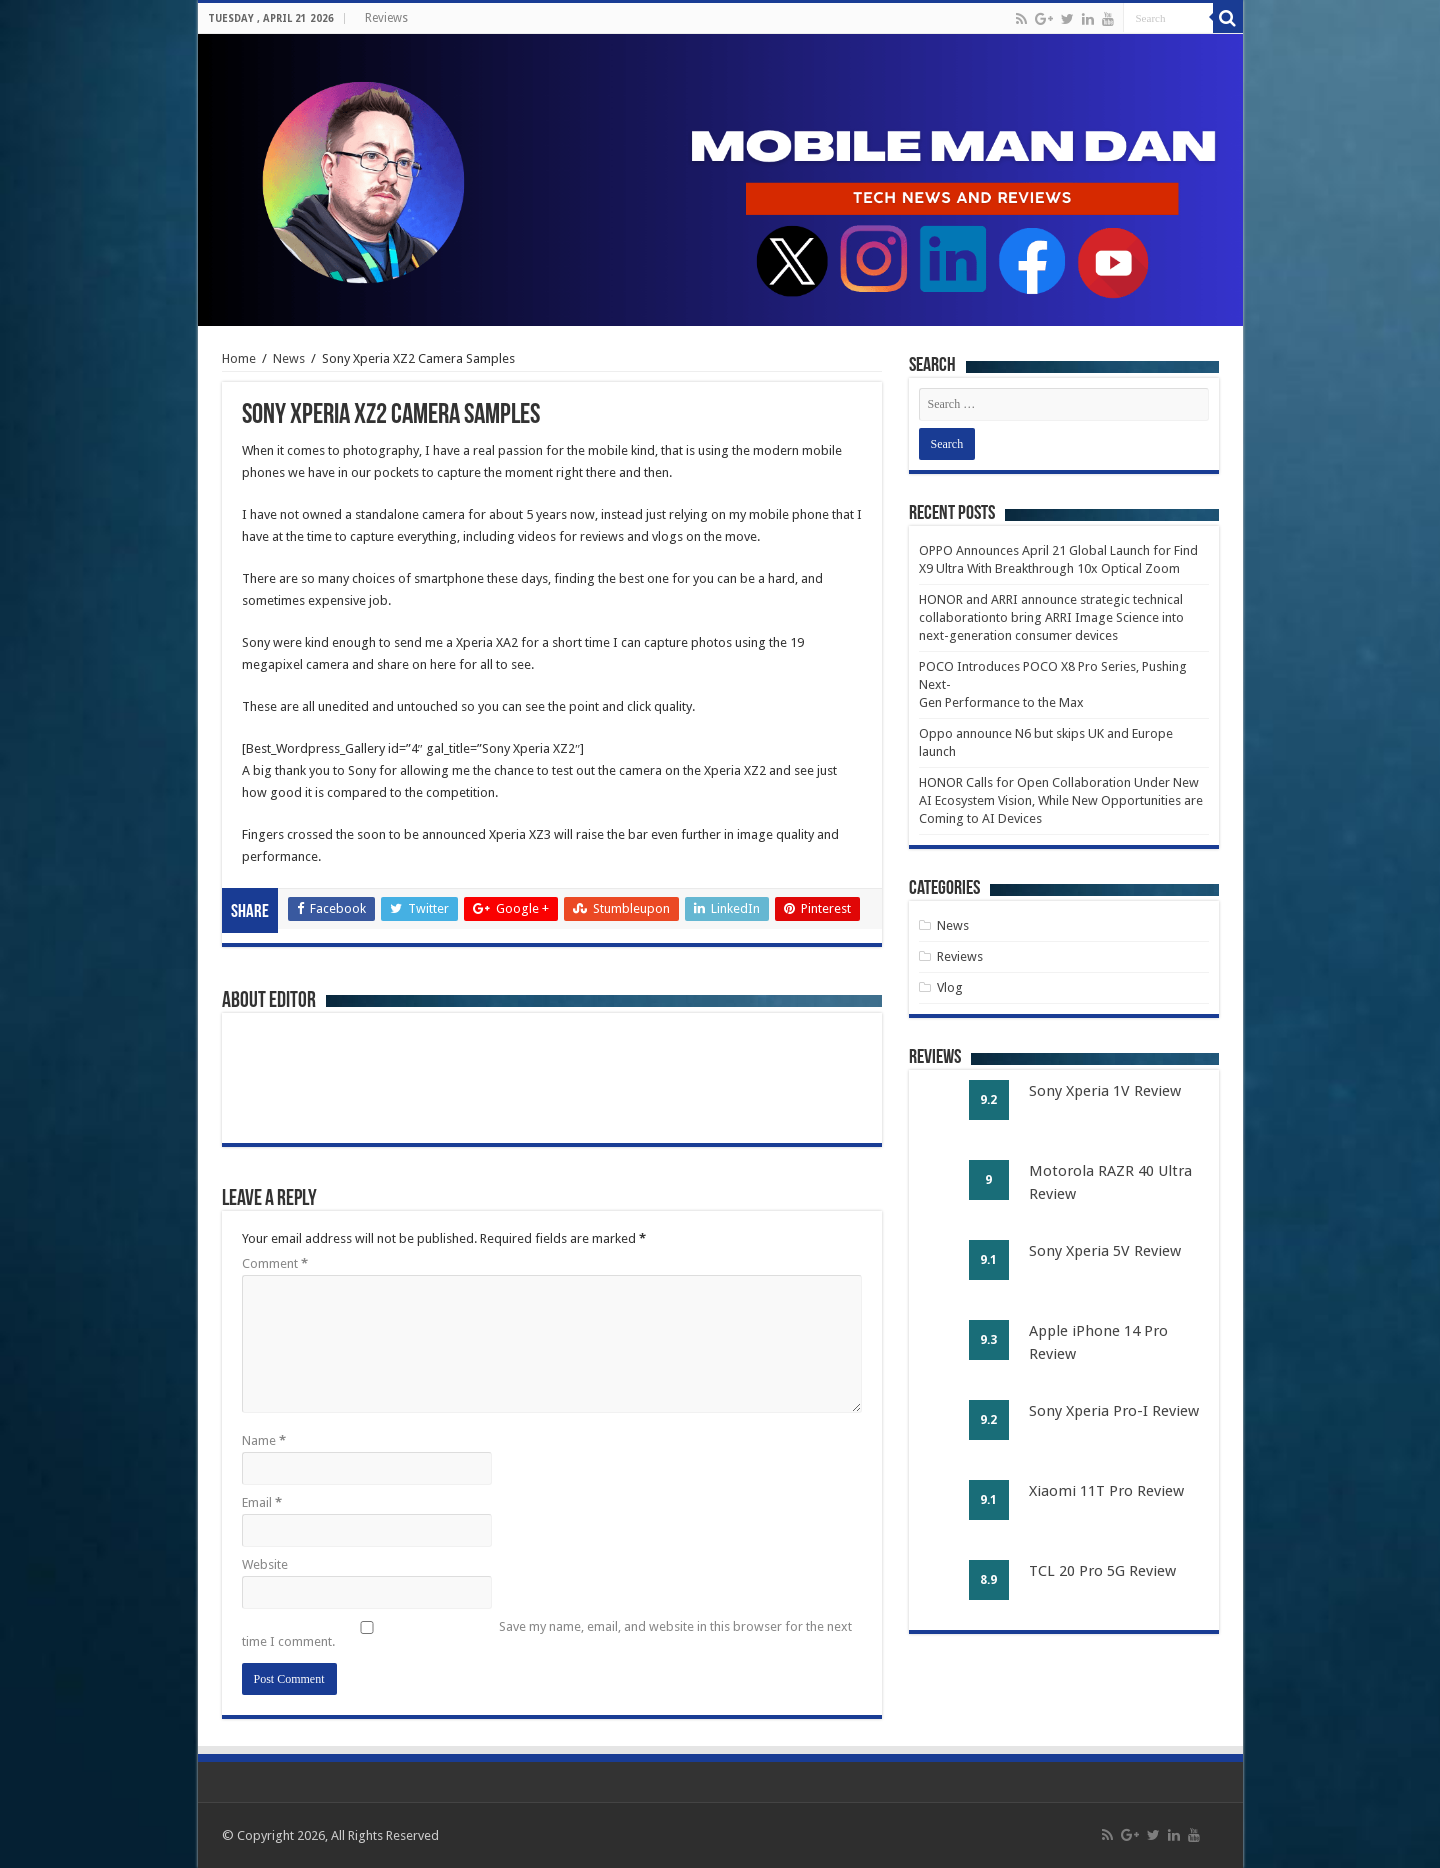  Describe the element at coordinates (950, 987) in the screenshot. I see `Vlog` at that location.